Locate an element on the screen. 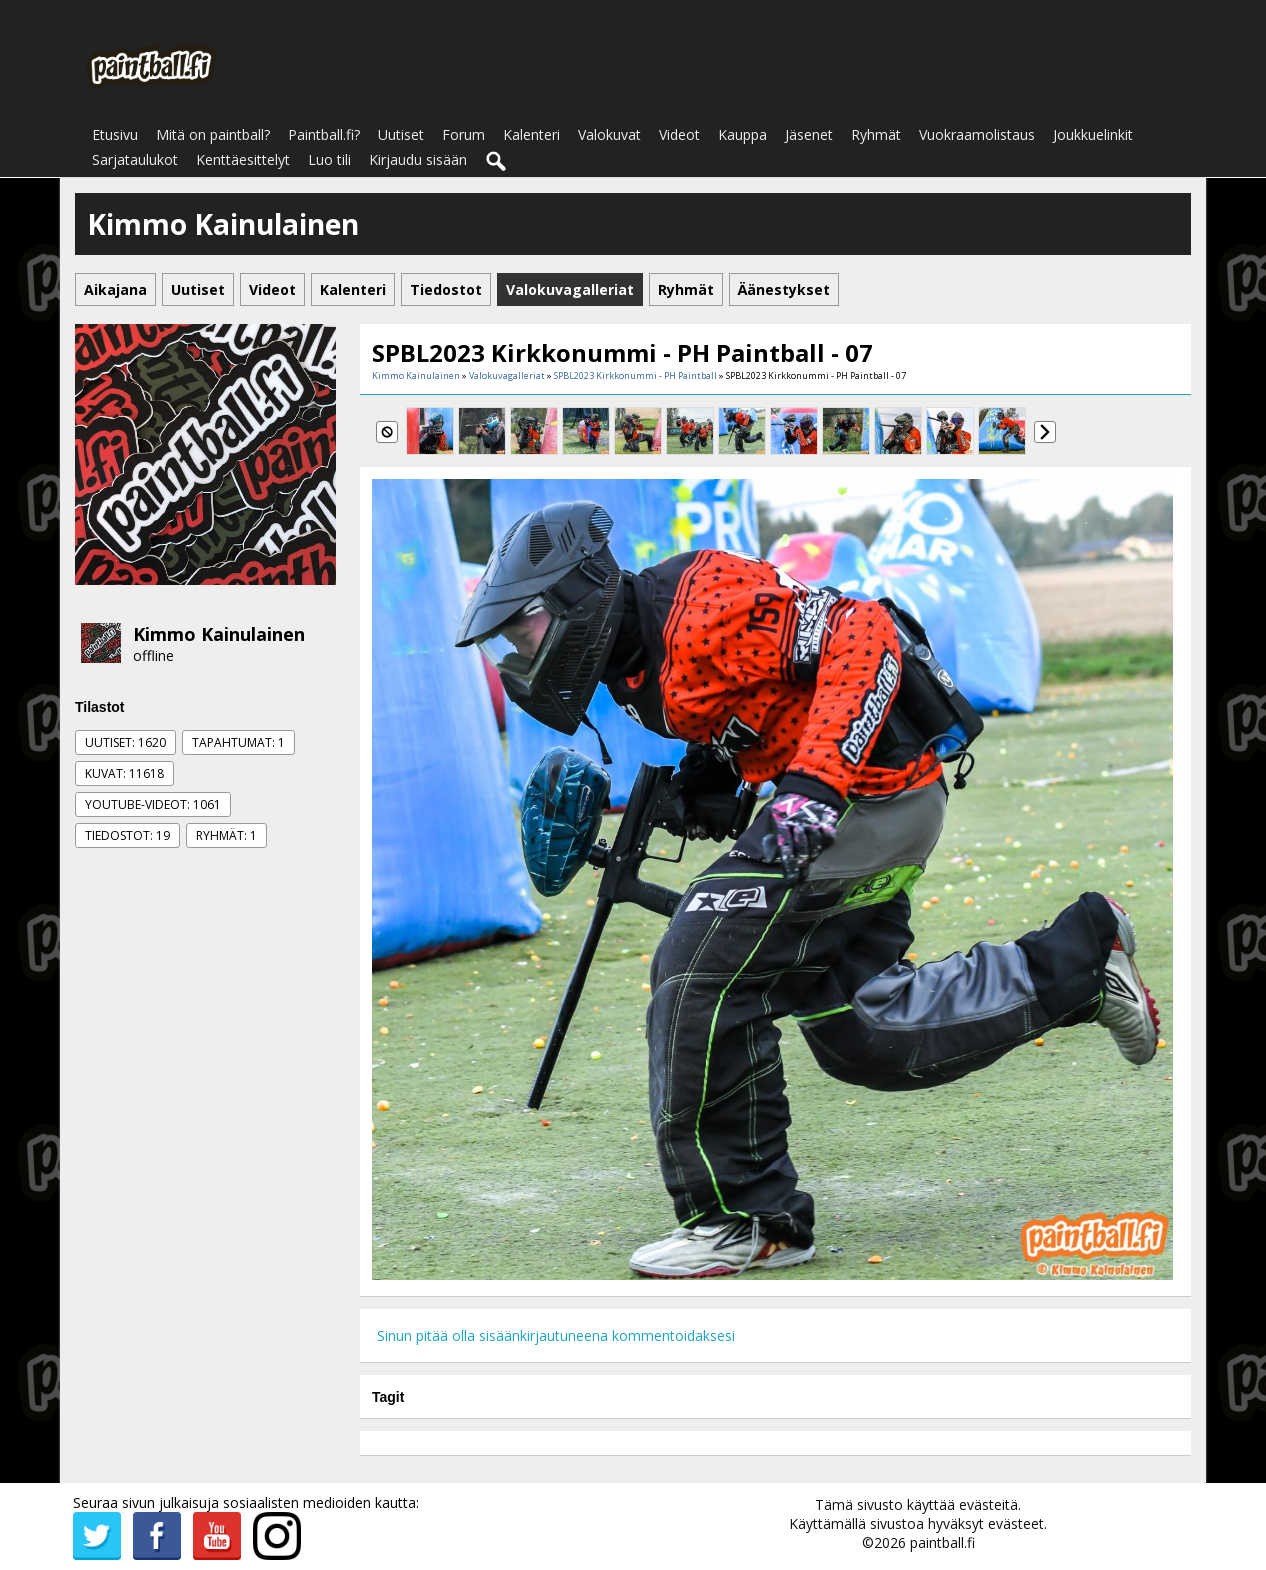 This screenshot has width=1266, height=1570. Kirjaudu sisään is located at coordinates (418, 159).